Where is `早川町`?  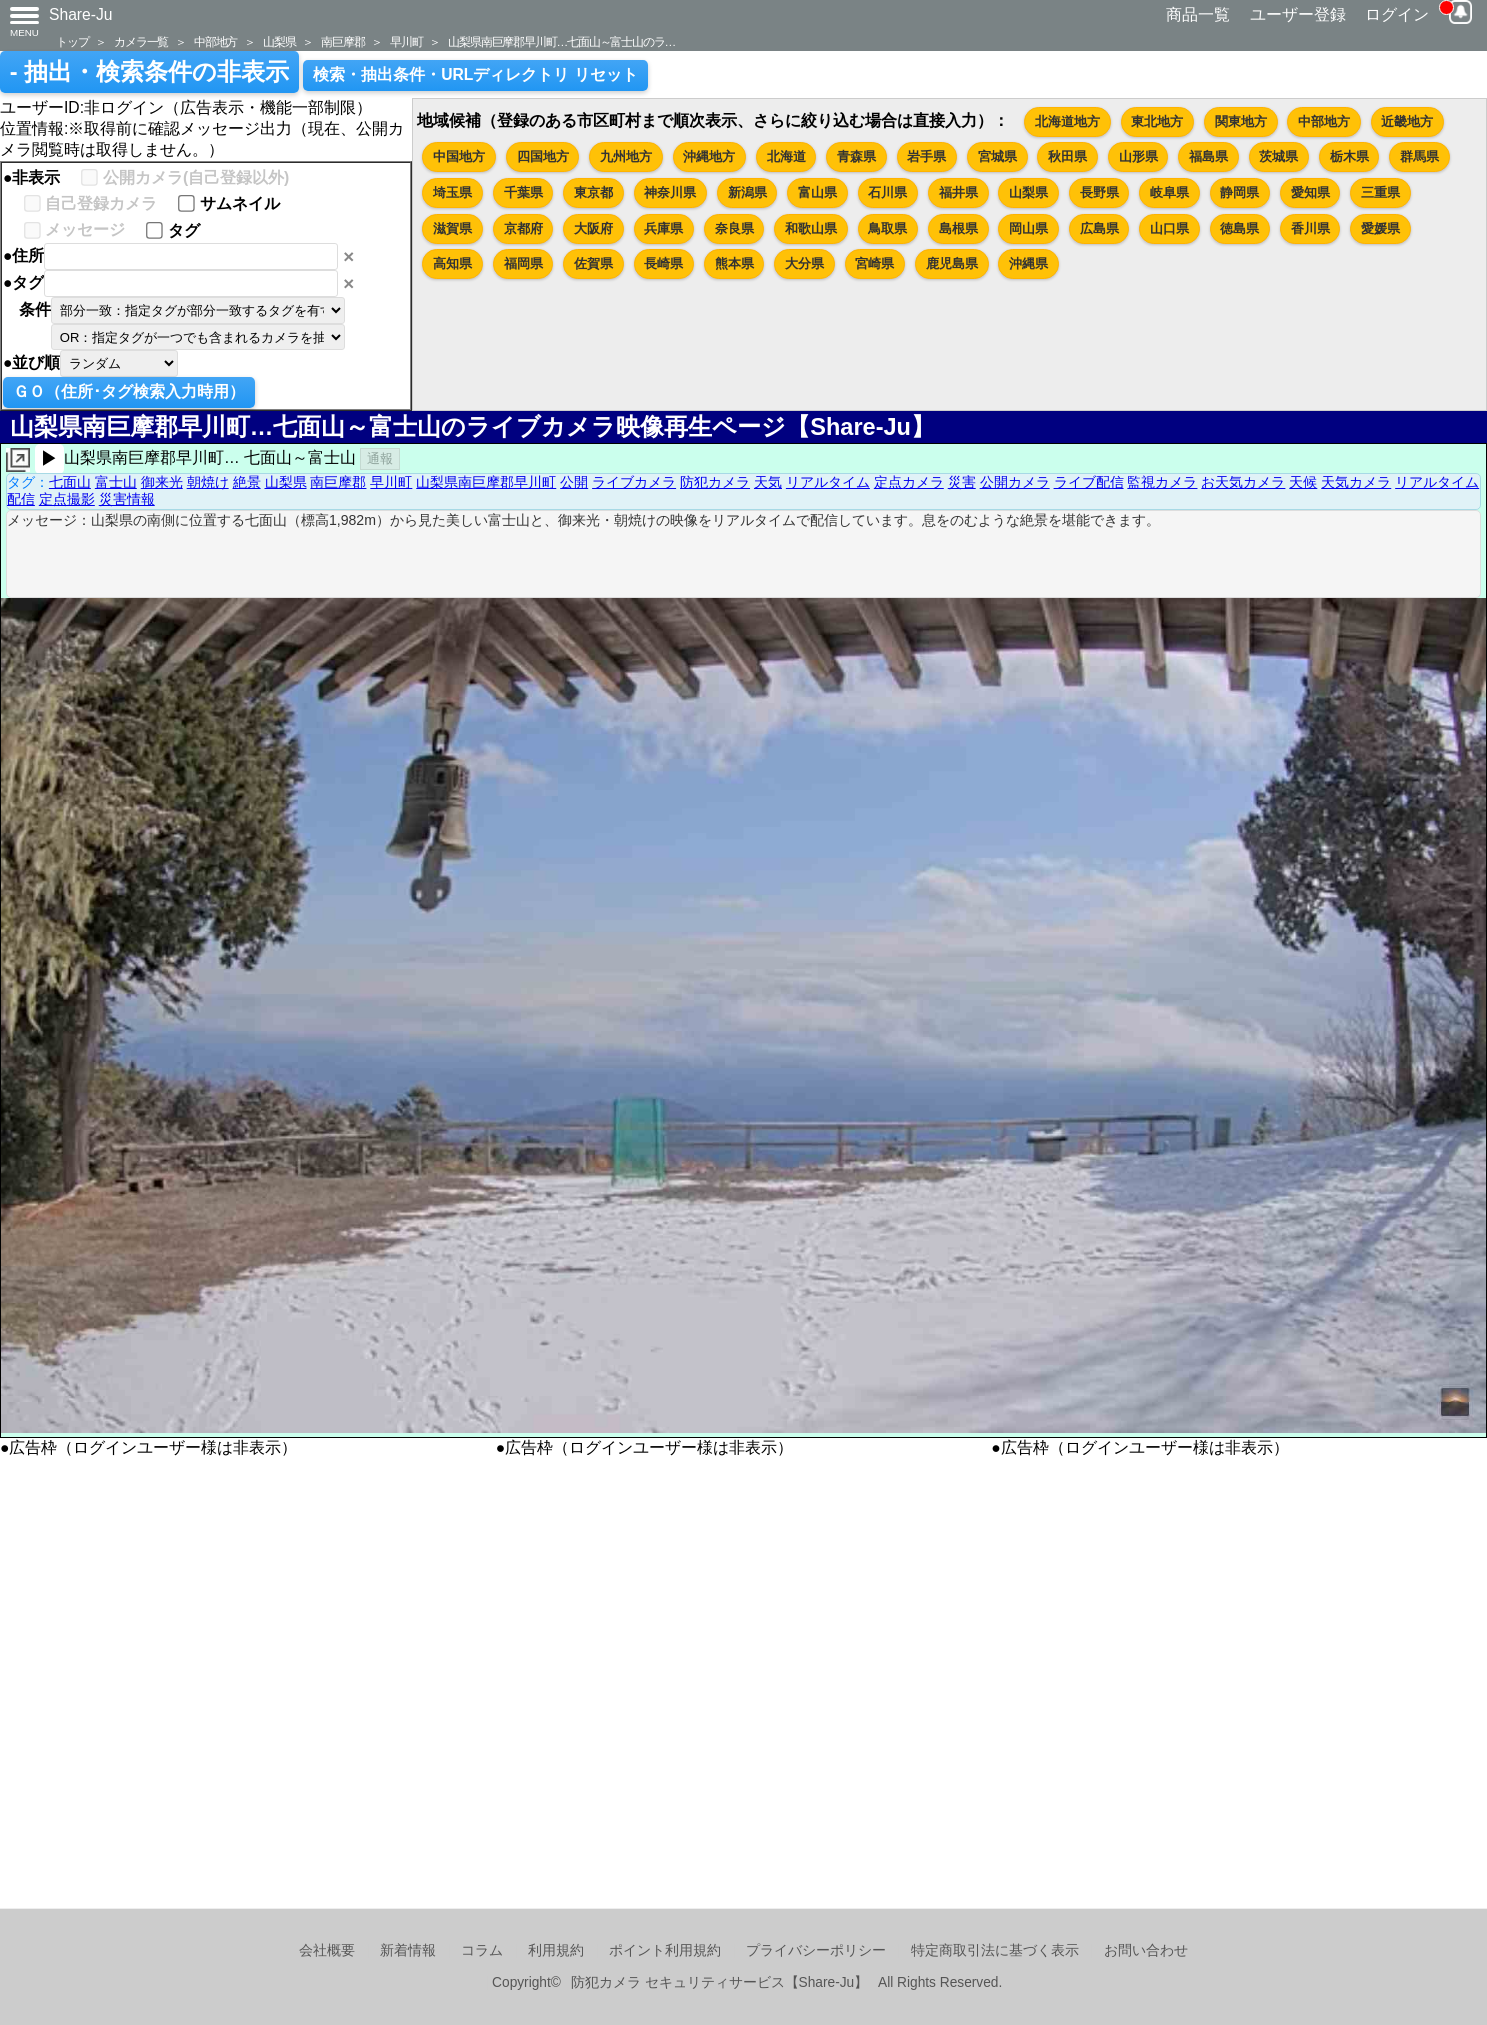
早川町 is located at coordinates (406, 41).